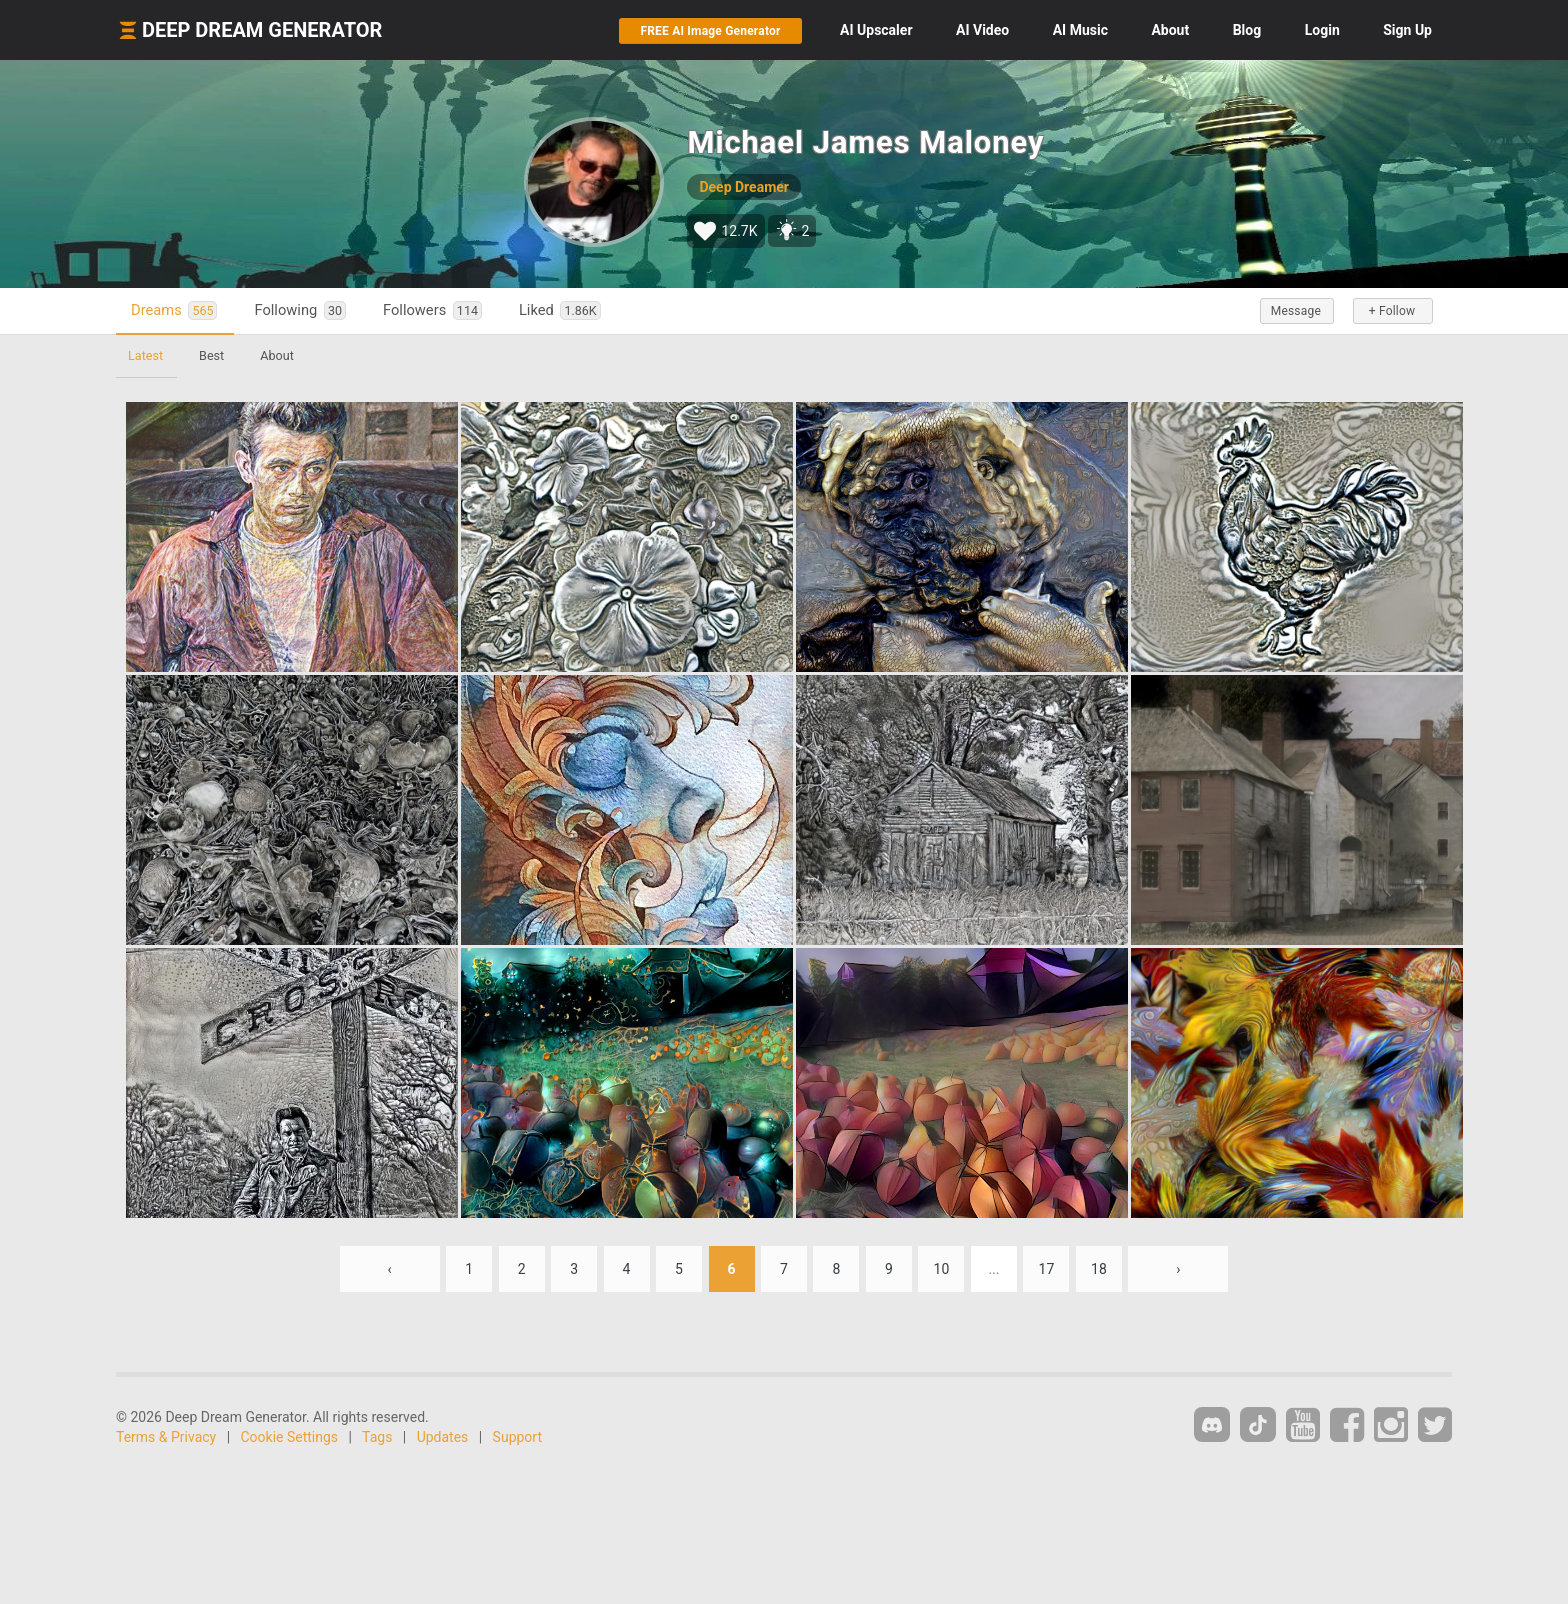  Describe the element at coordinates (1099, 1269) in the screenshot. I see `18` at that location.